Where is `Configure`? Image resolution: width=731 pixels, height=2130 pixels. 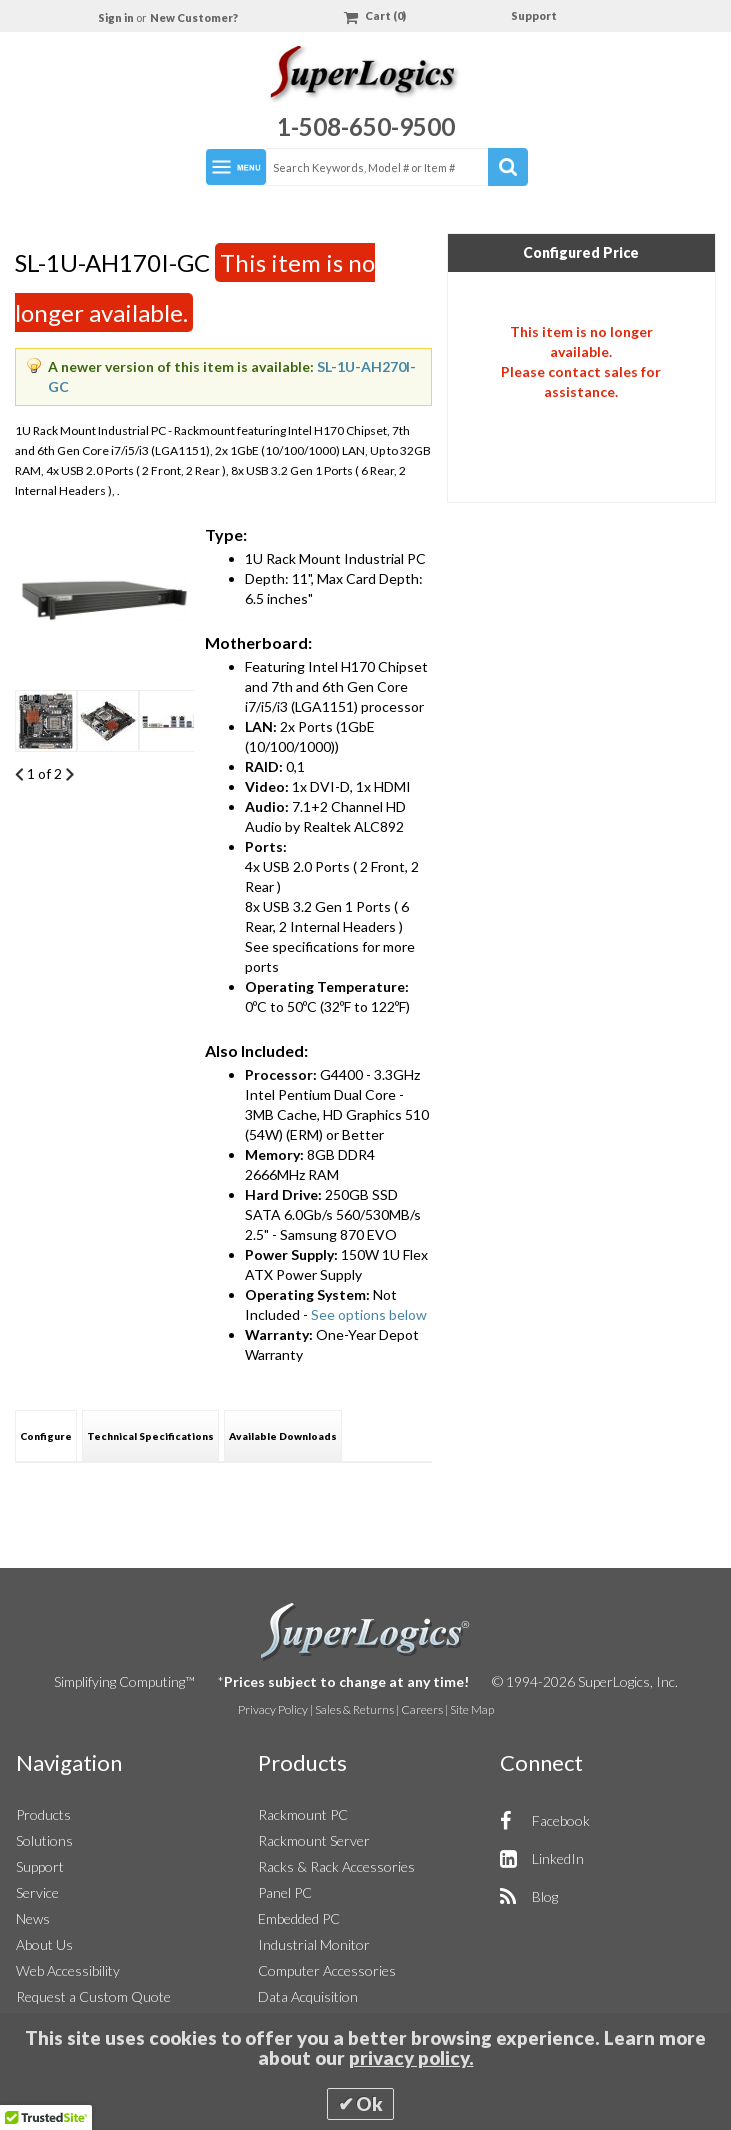
Configure is located at coordinates (46, 1436).